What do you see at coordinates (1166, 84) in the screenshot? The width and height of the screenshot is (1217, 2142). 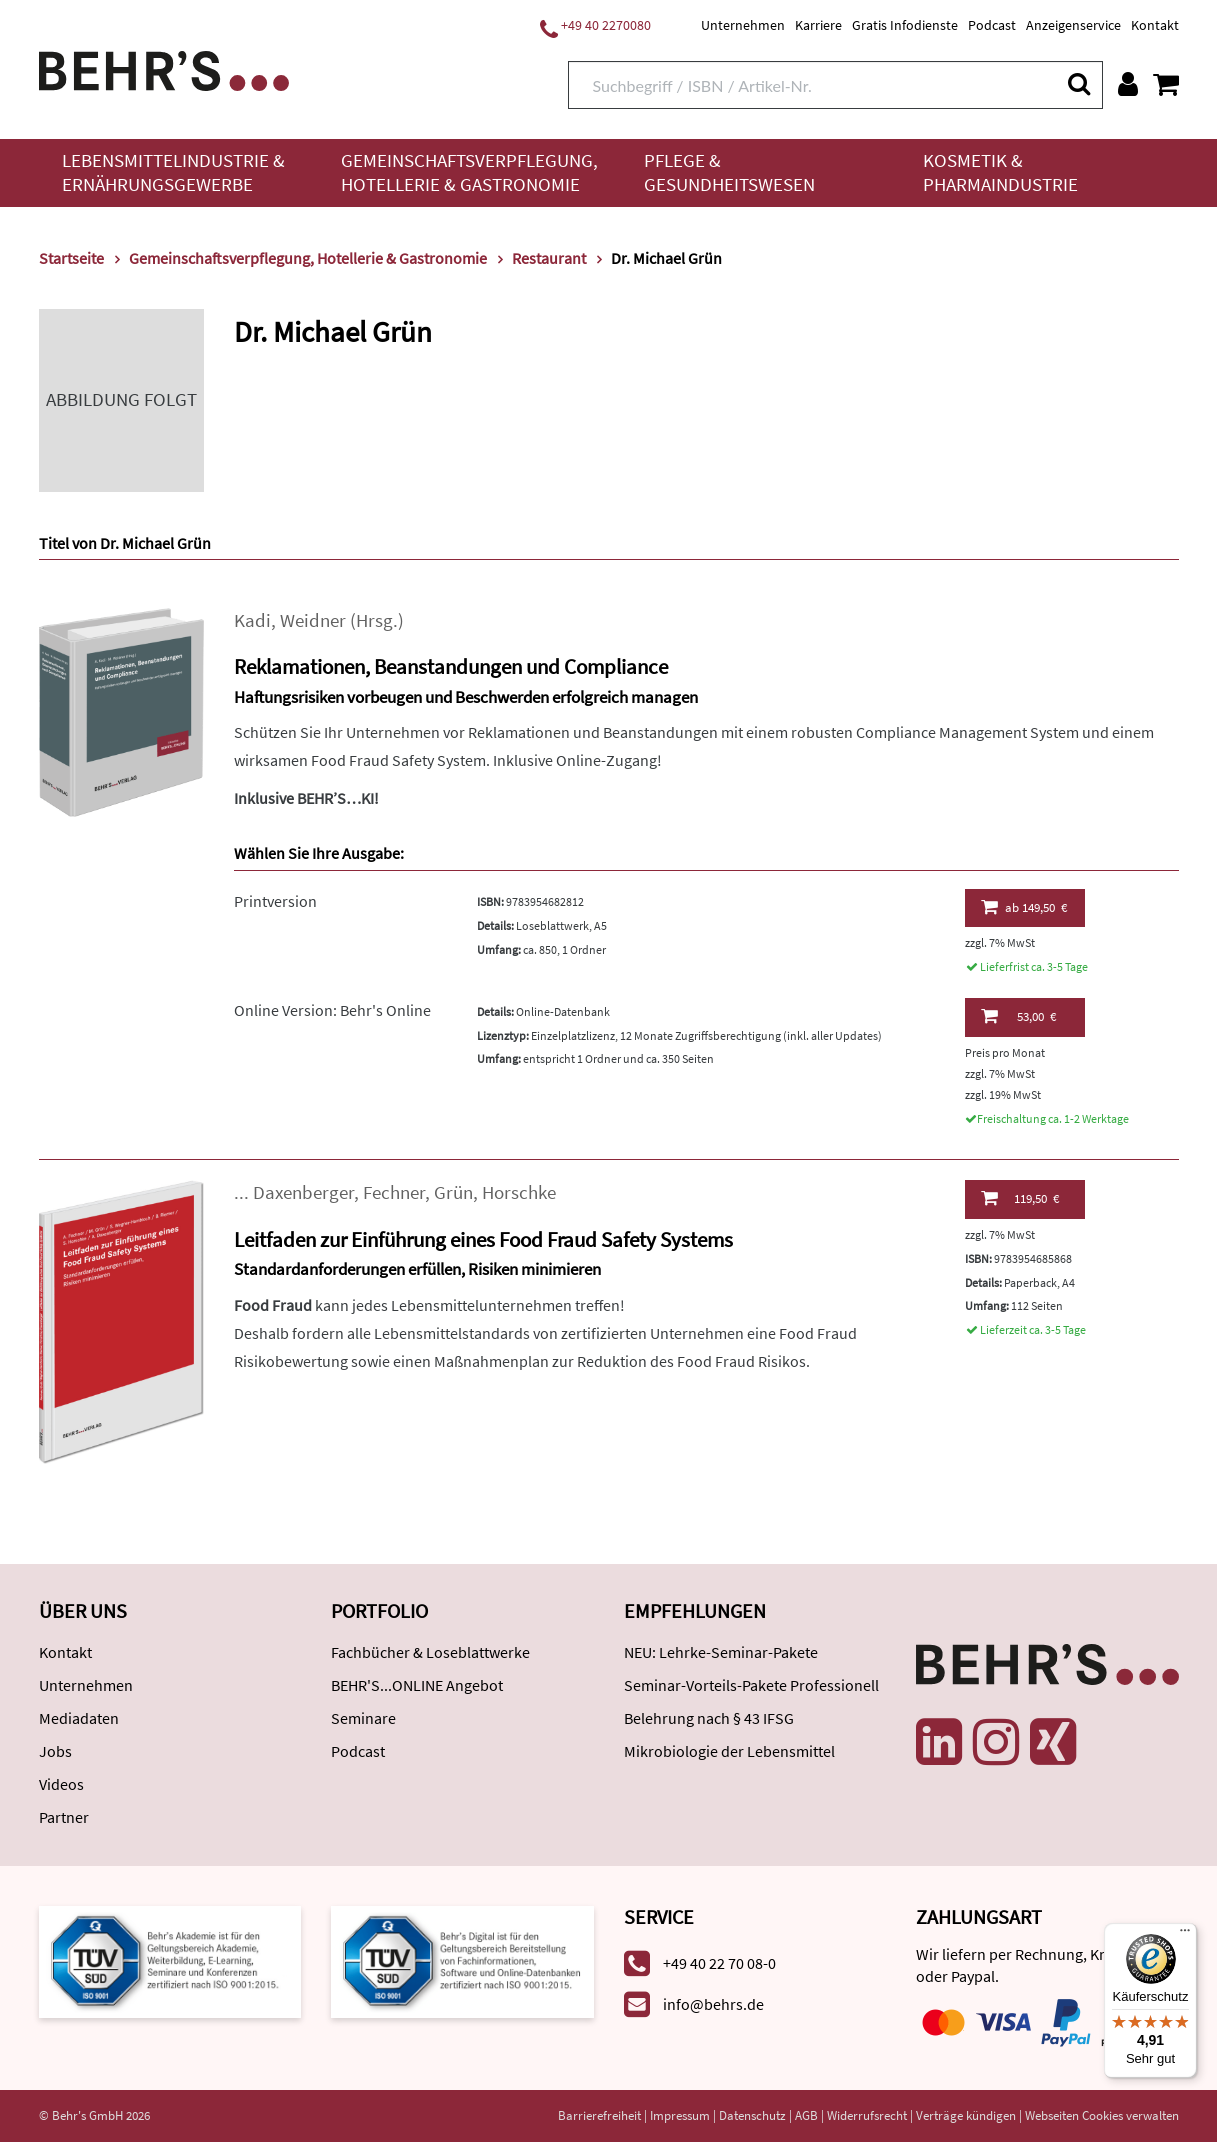 I see `[Warenkorb anzeigen]` at bounding box center [1166, 84].